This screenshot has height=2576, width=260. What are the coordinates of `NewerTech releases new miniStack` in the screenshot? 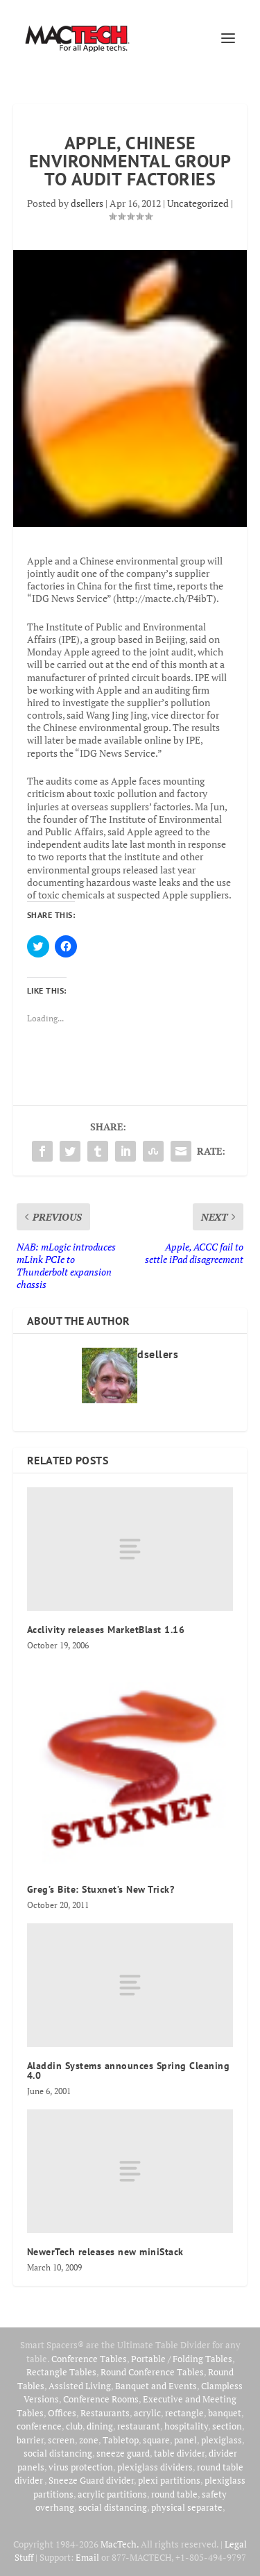 It's located at (105, 2251).